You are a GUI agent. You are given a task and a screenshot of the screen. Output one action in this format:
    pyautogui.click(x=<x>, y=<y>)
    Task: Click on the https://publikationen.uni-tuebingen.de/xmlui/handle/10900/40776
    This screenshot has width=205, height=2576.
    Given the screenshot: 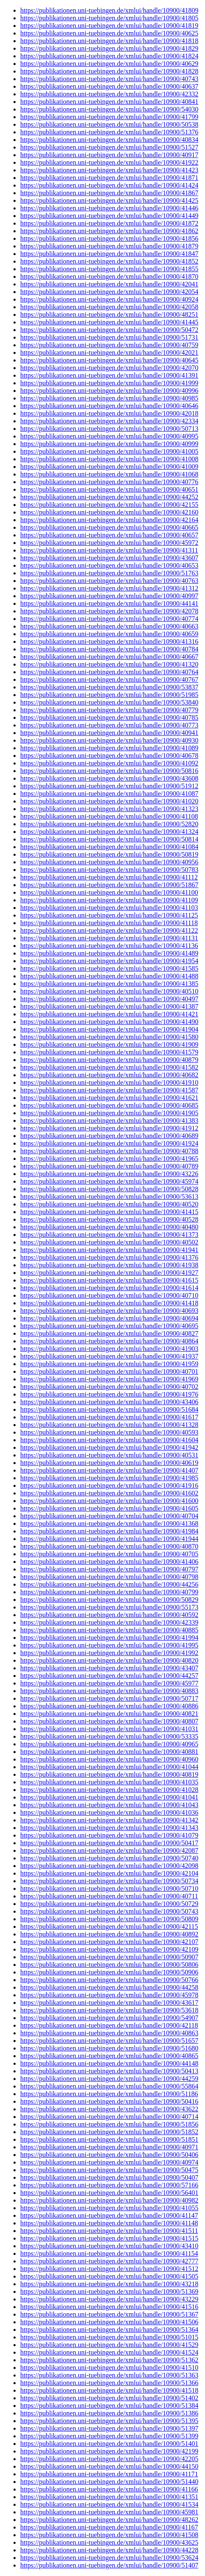 What is the action you would take?
    pyautogui.click(x=109, y=481)
    